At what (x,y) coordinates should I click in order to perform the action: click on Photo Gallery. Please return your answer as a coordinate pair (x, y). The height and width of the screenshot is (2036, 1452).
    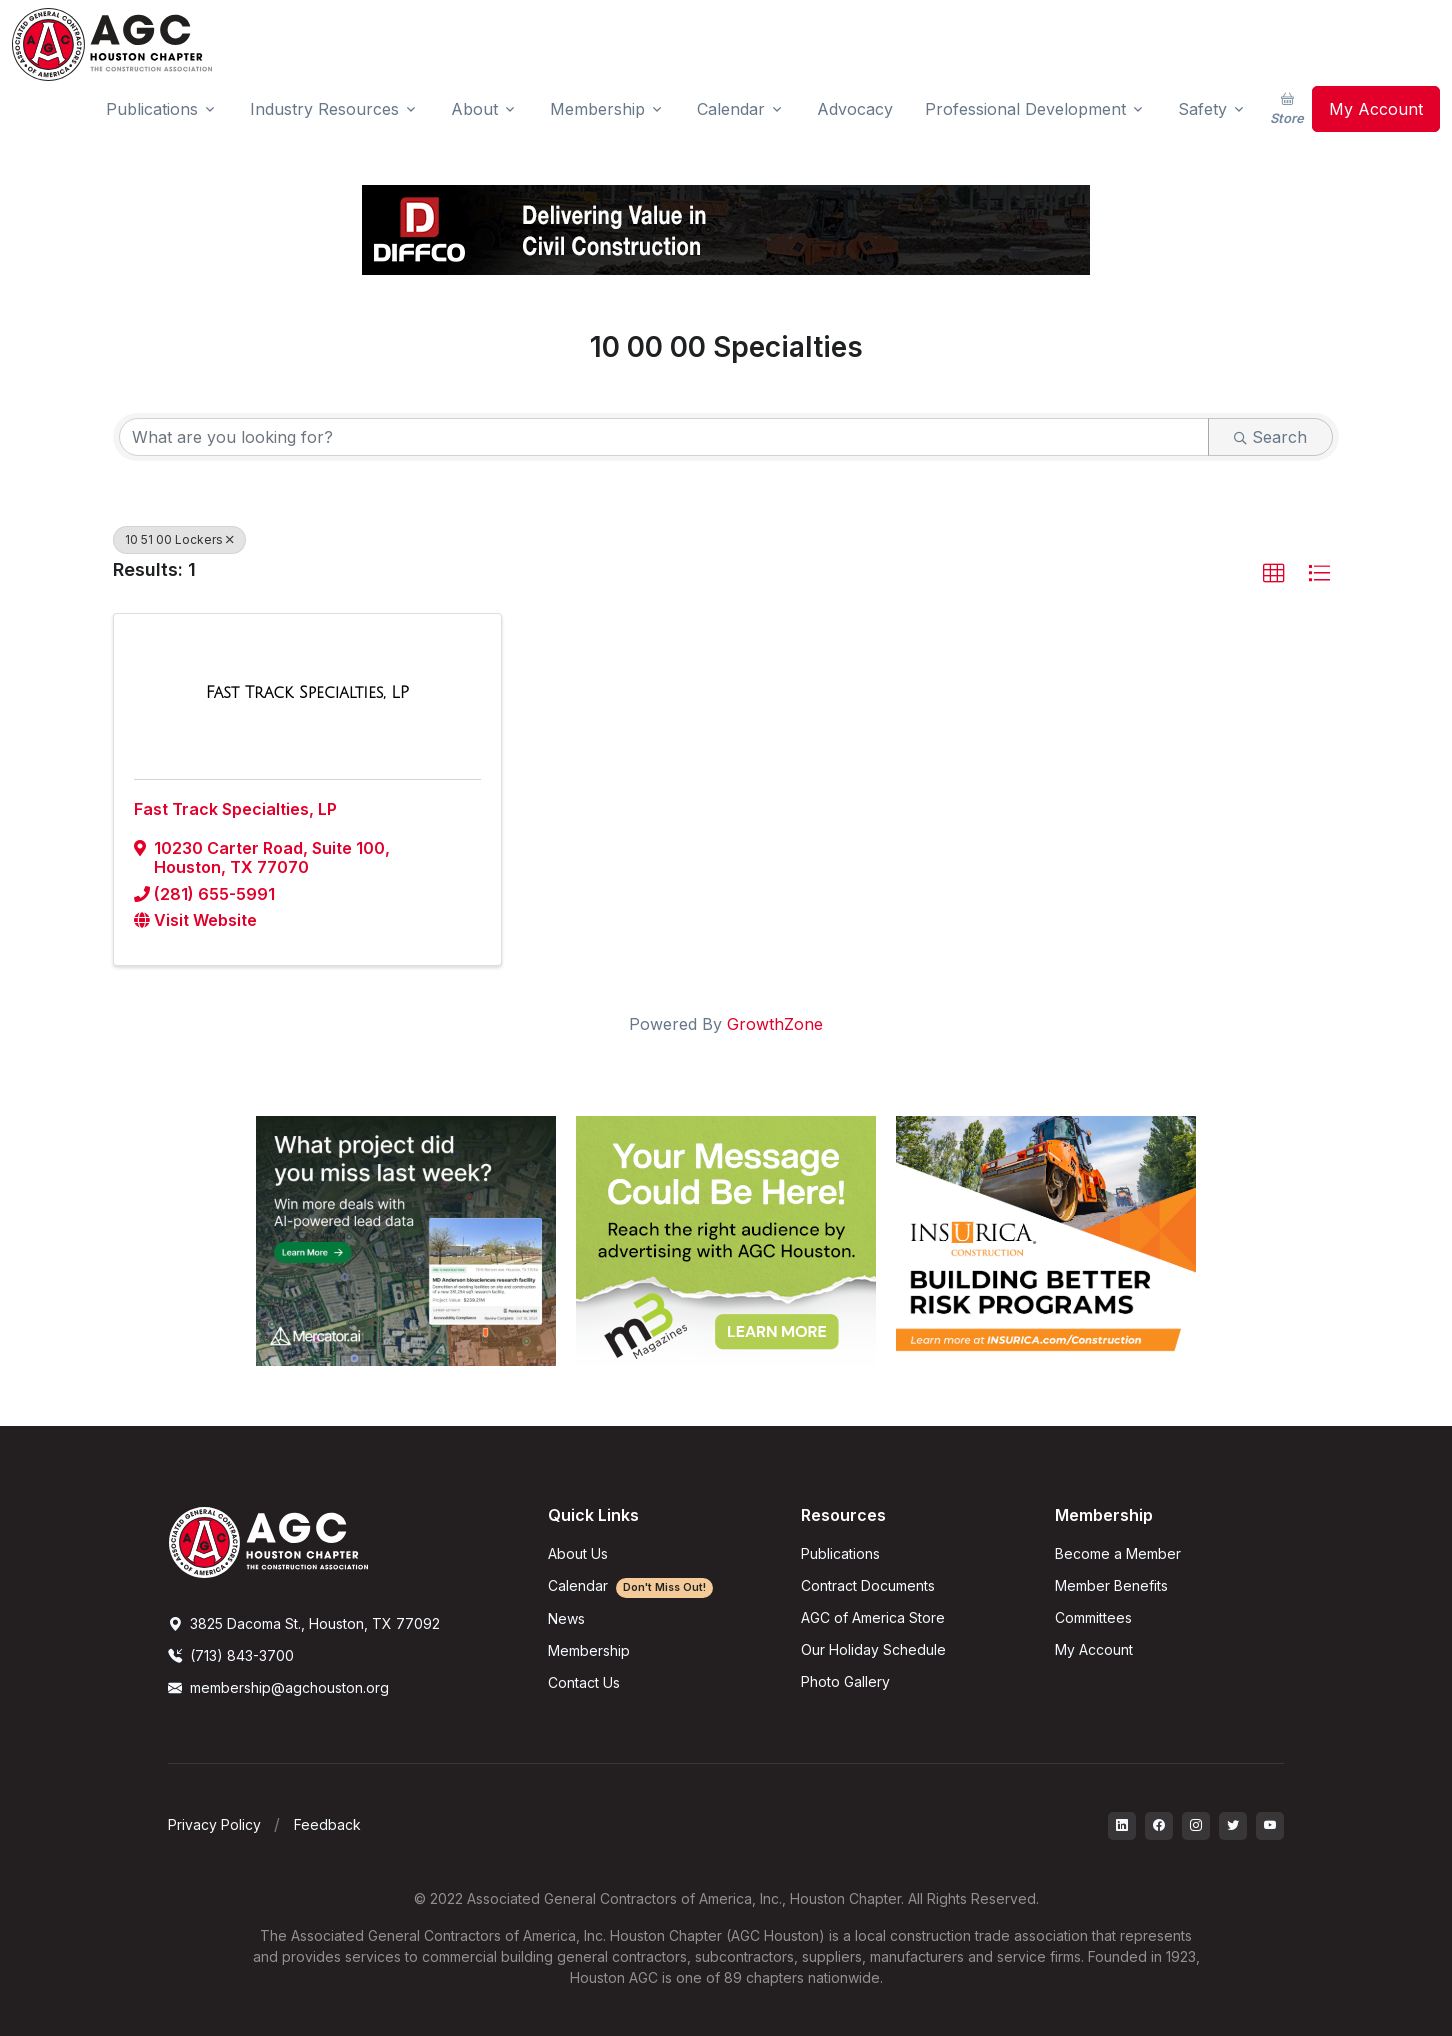
    Looking at the image, I should click on (845, 1681).